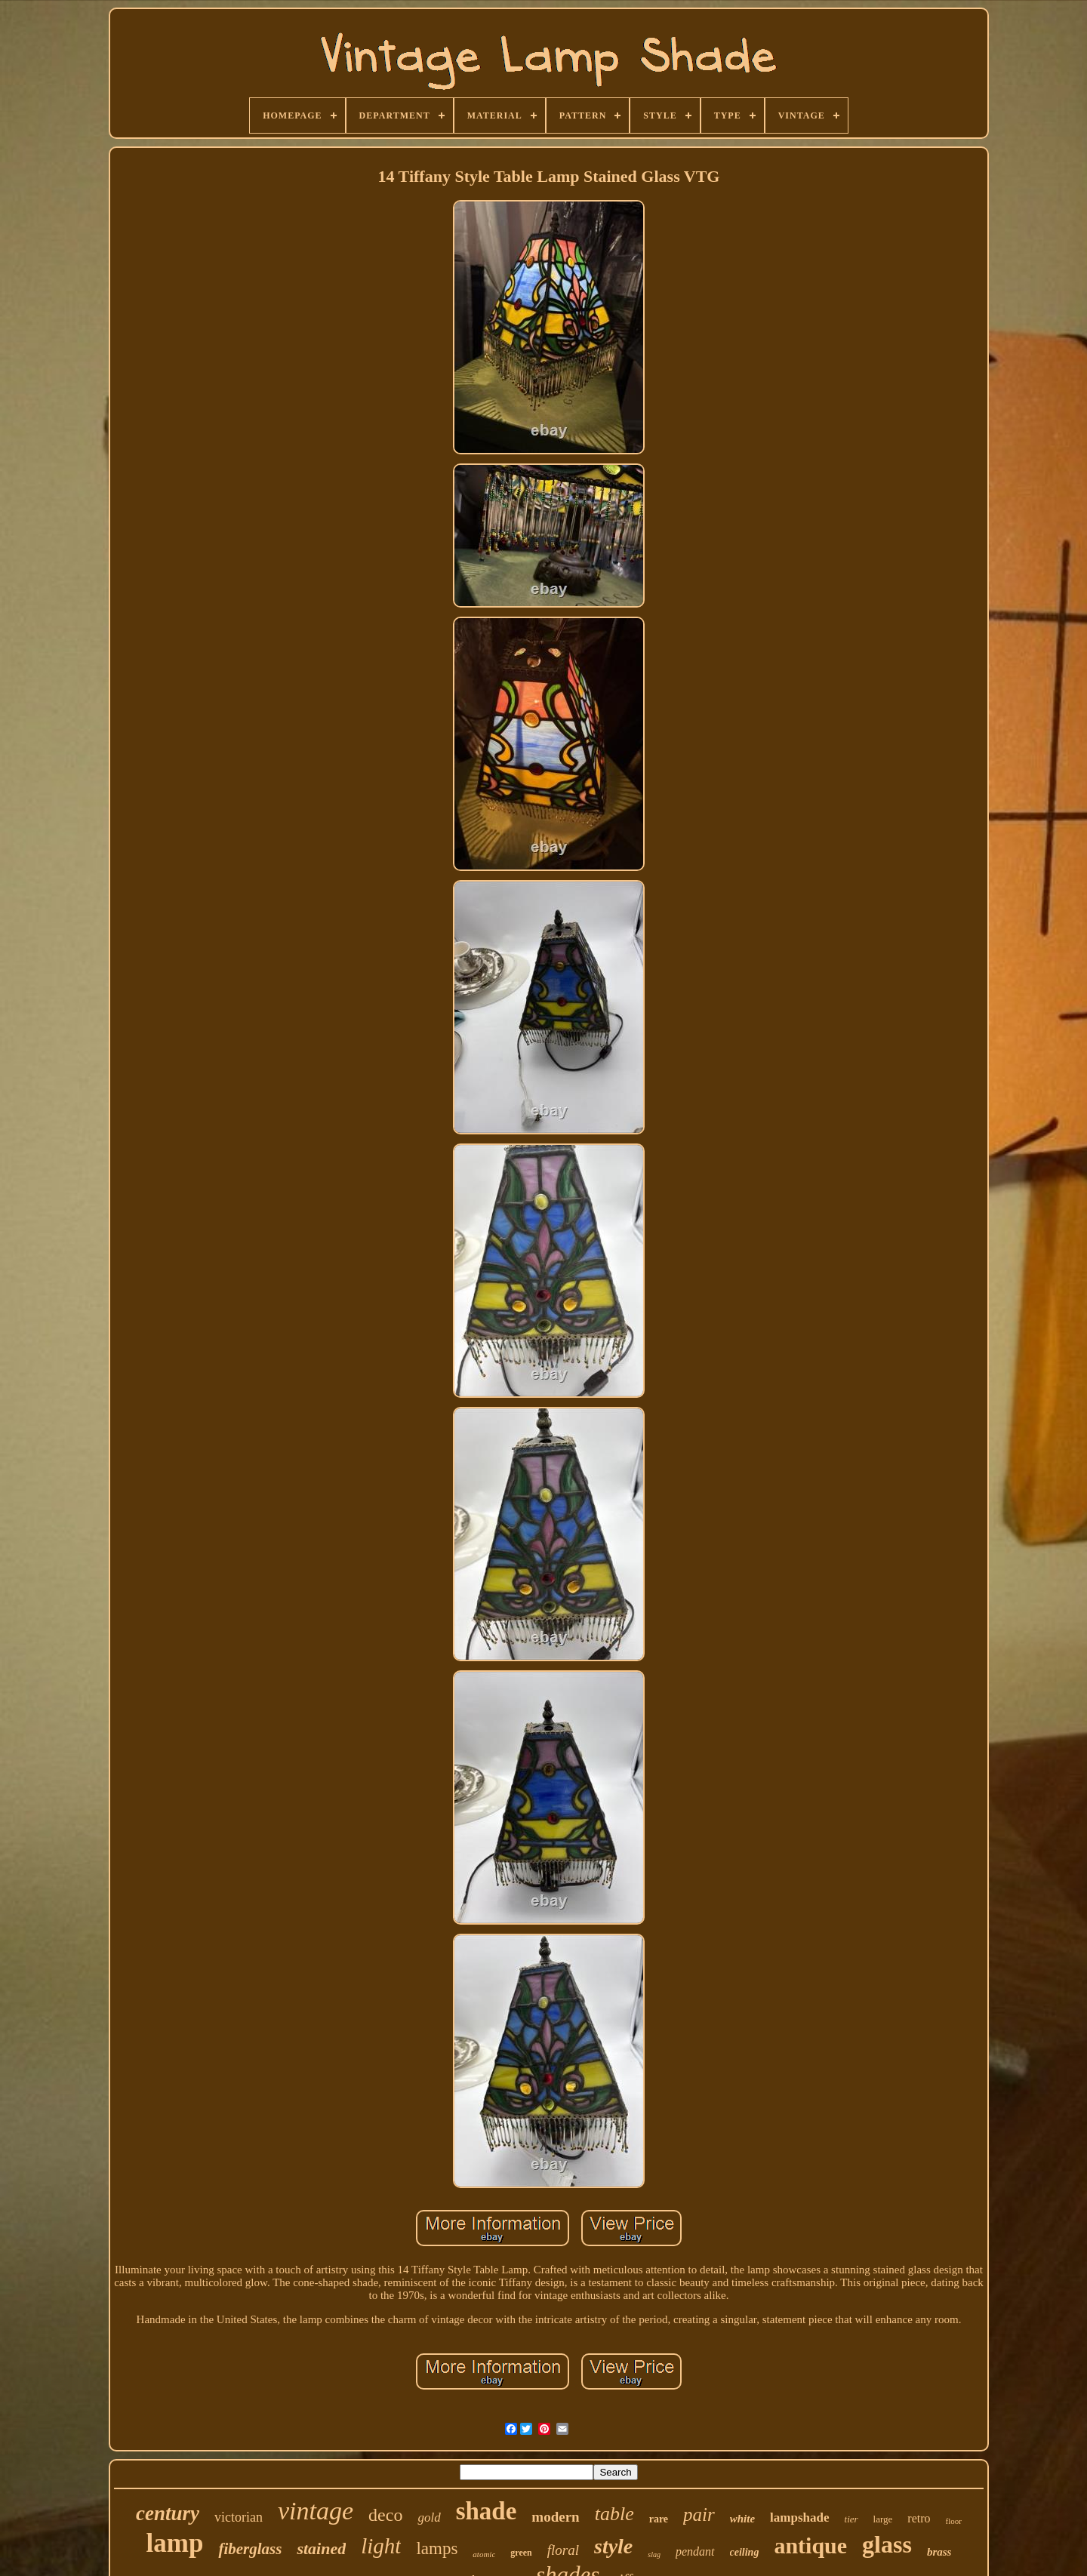  Describe the element at coordinates (315, 2511) in the screenshot. I see `vintage` at that location.